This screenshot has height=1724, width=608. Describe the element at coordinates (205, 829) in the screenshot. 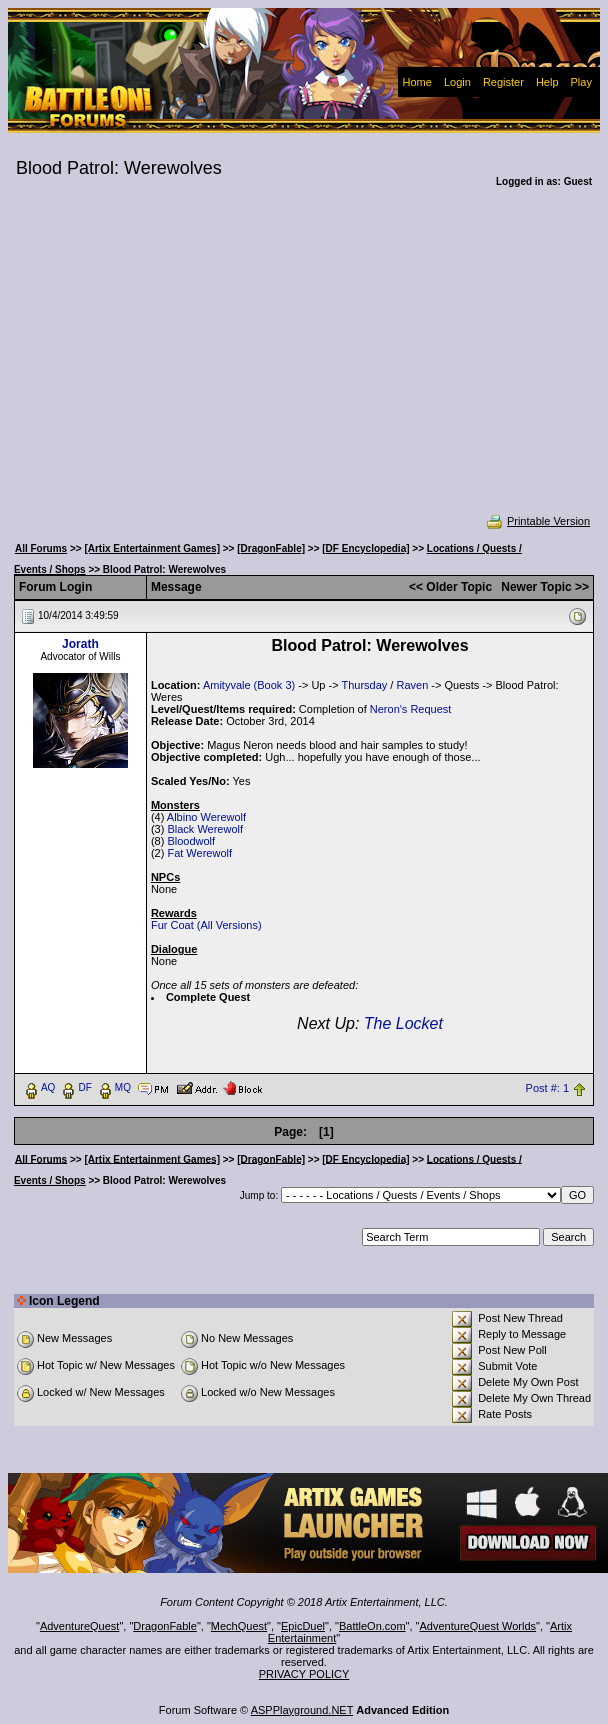

I see `Black Werewolf` at that location.